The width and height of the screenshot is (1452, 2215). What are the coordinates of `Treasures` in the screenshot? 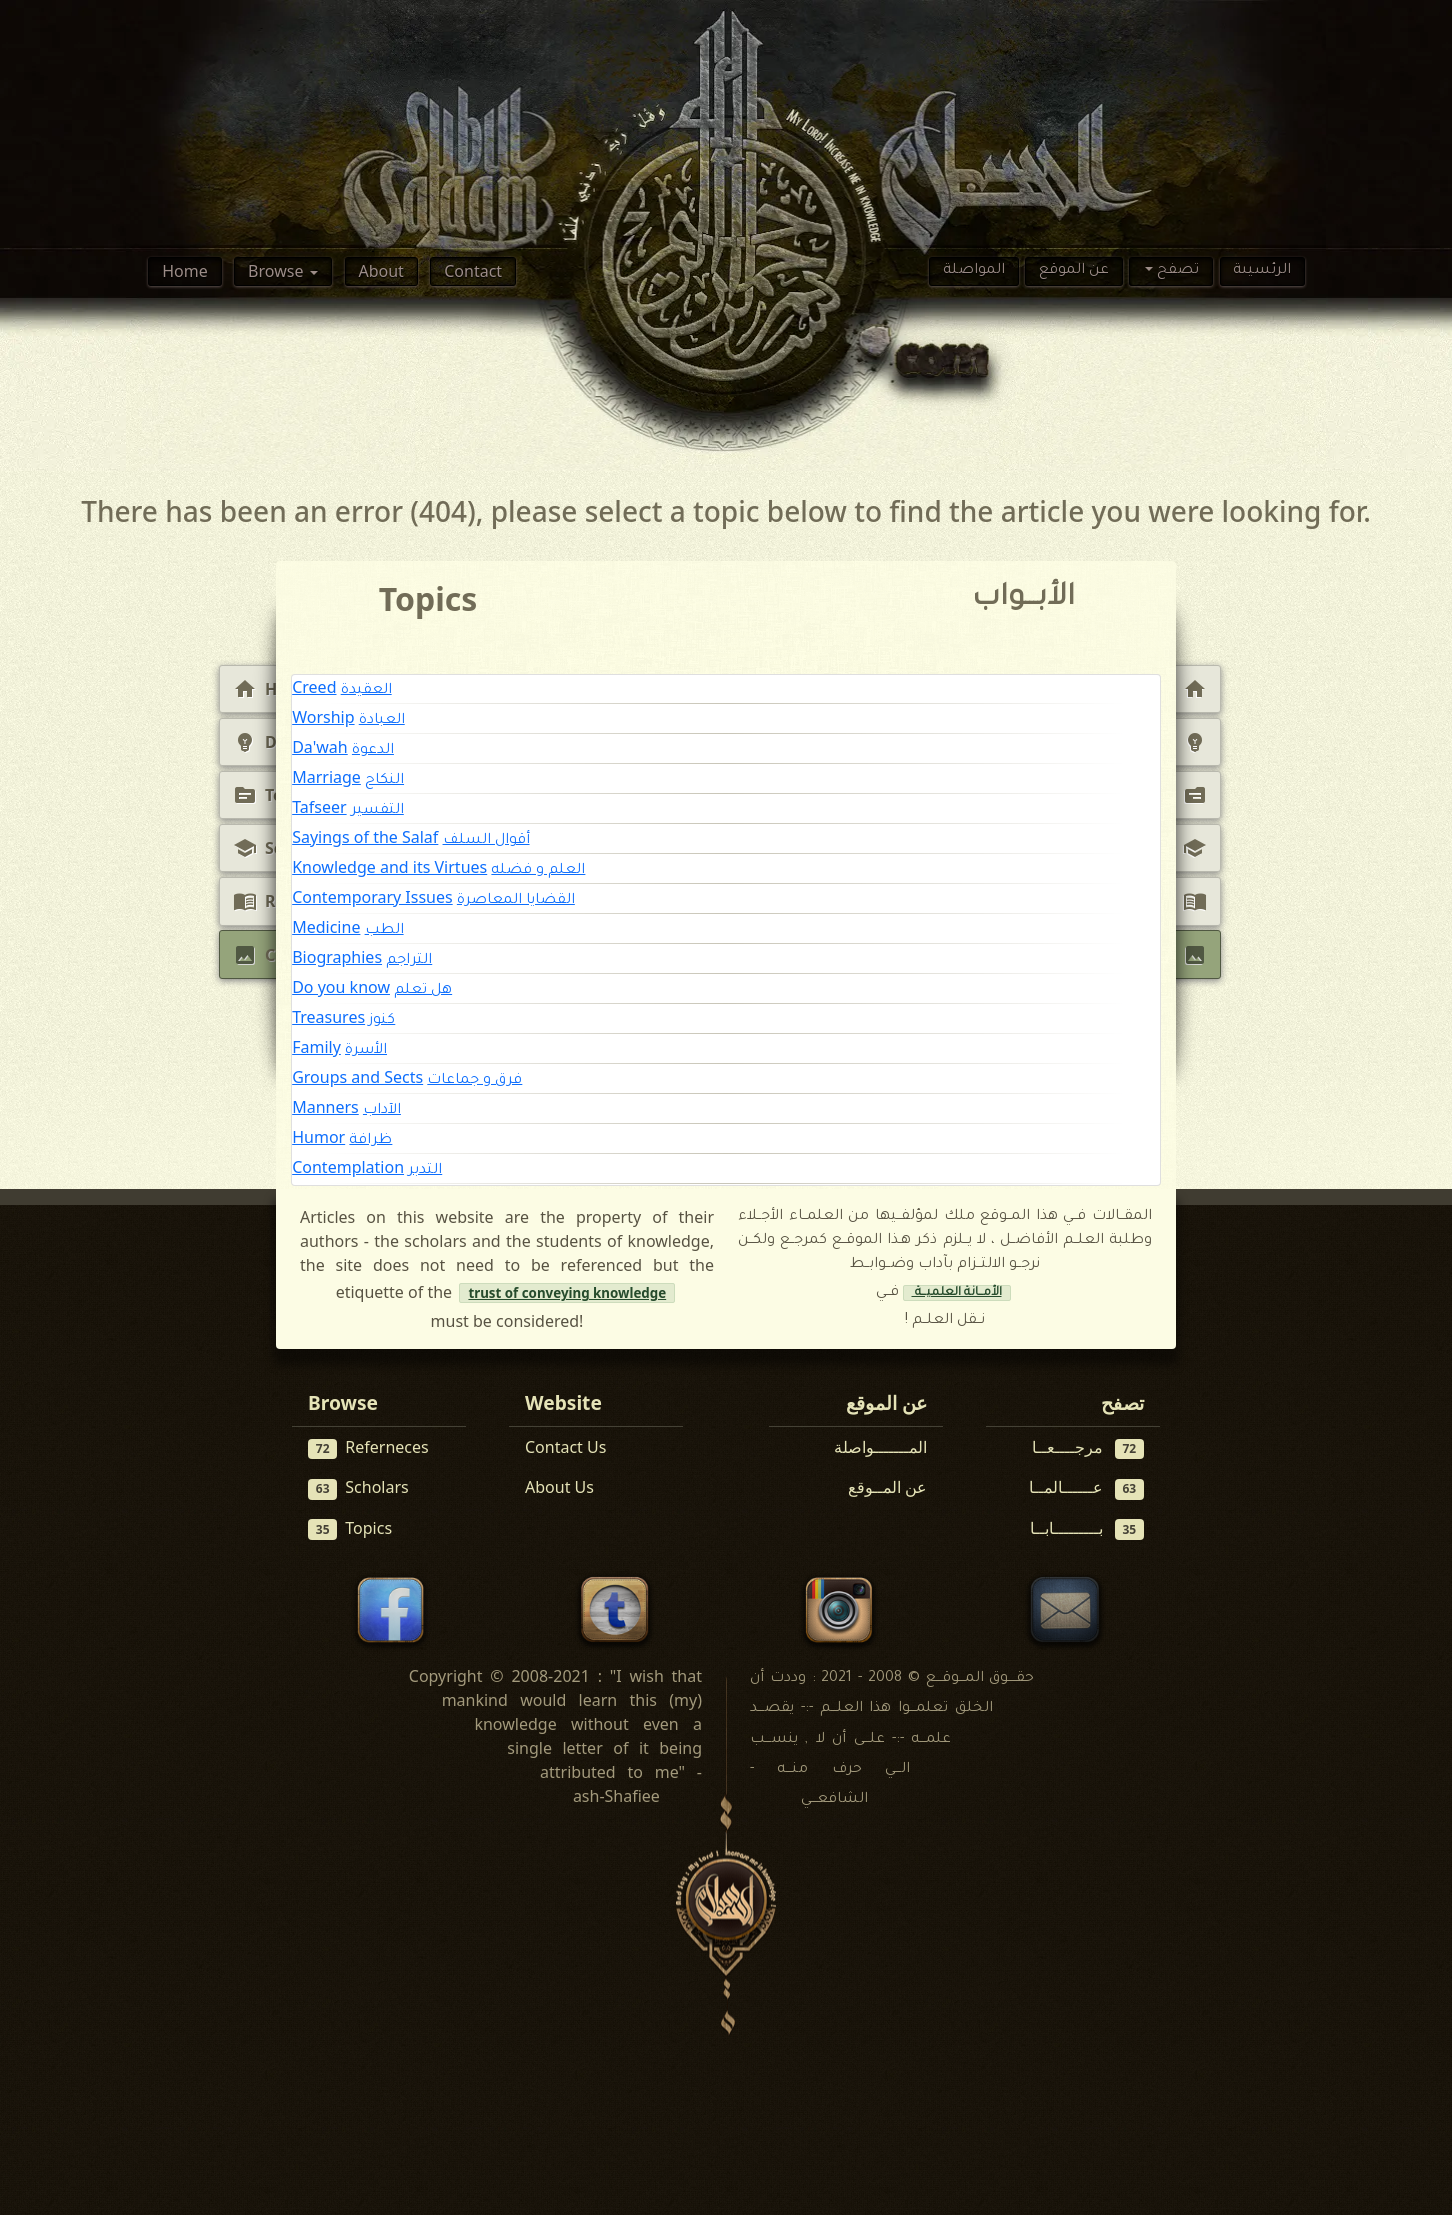 It's located at (328, 1017).